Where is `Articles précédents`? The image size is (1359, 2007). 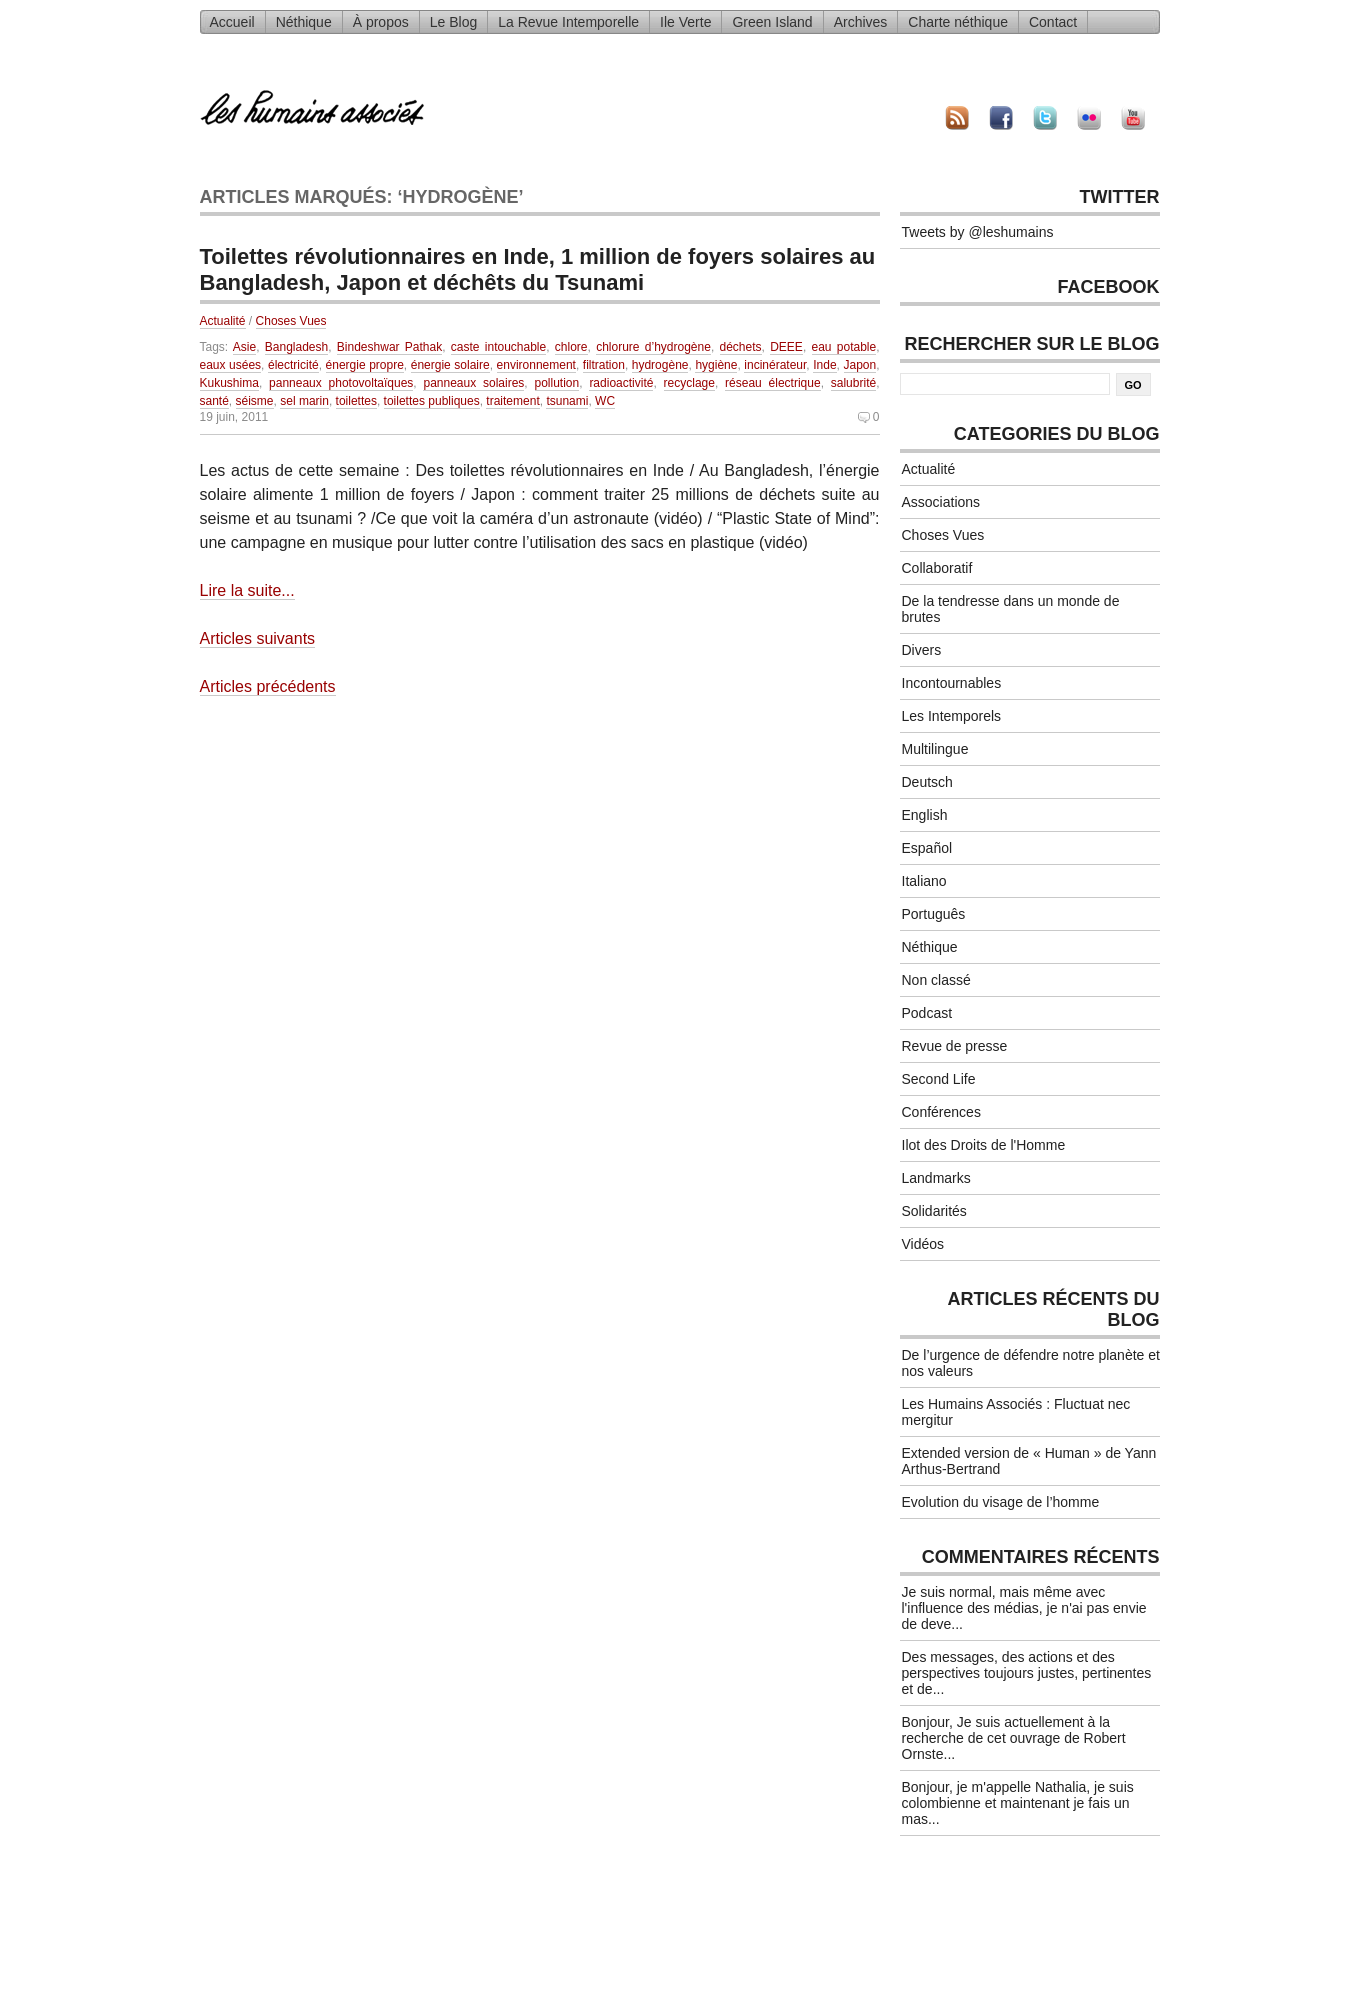
Articles précédents is located at coordinates (268, 686).